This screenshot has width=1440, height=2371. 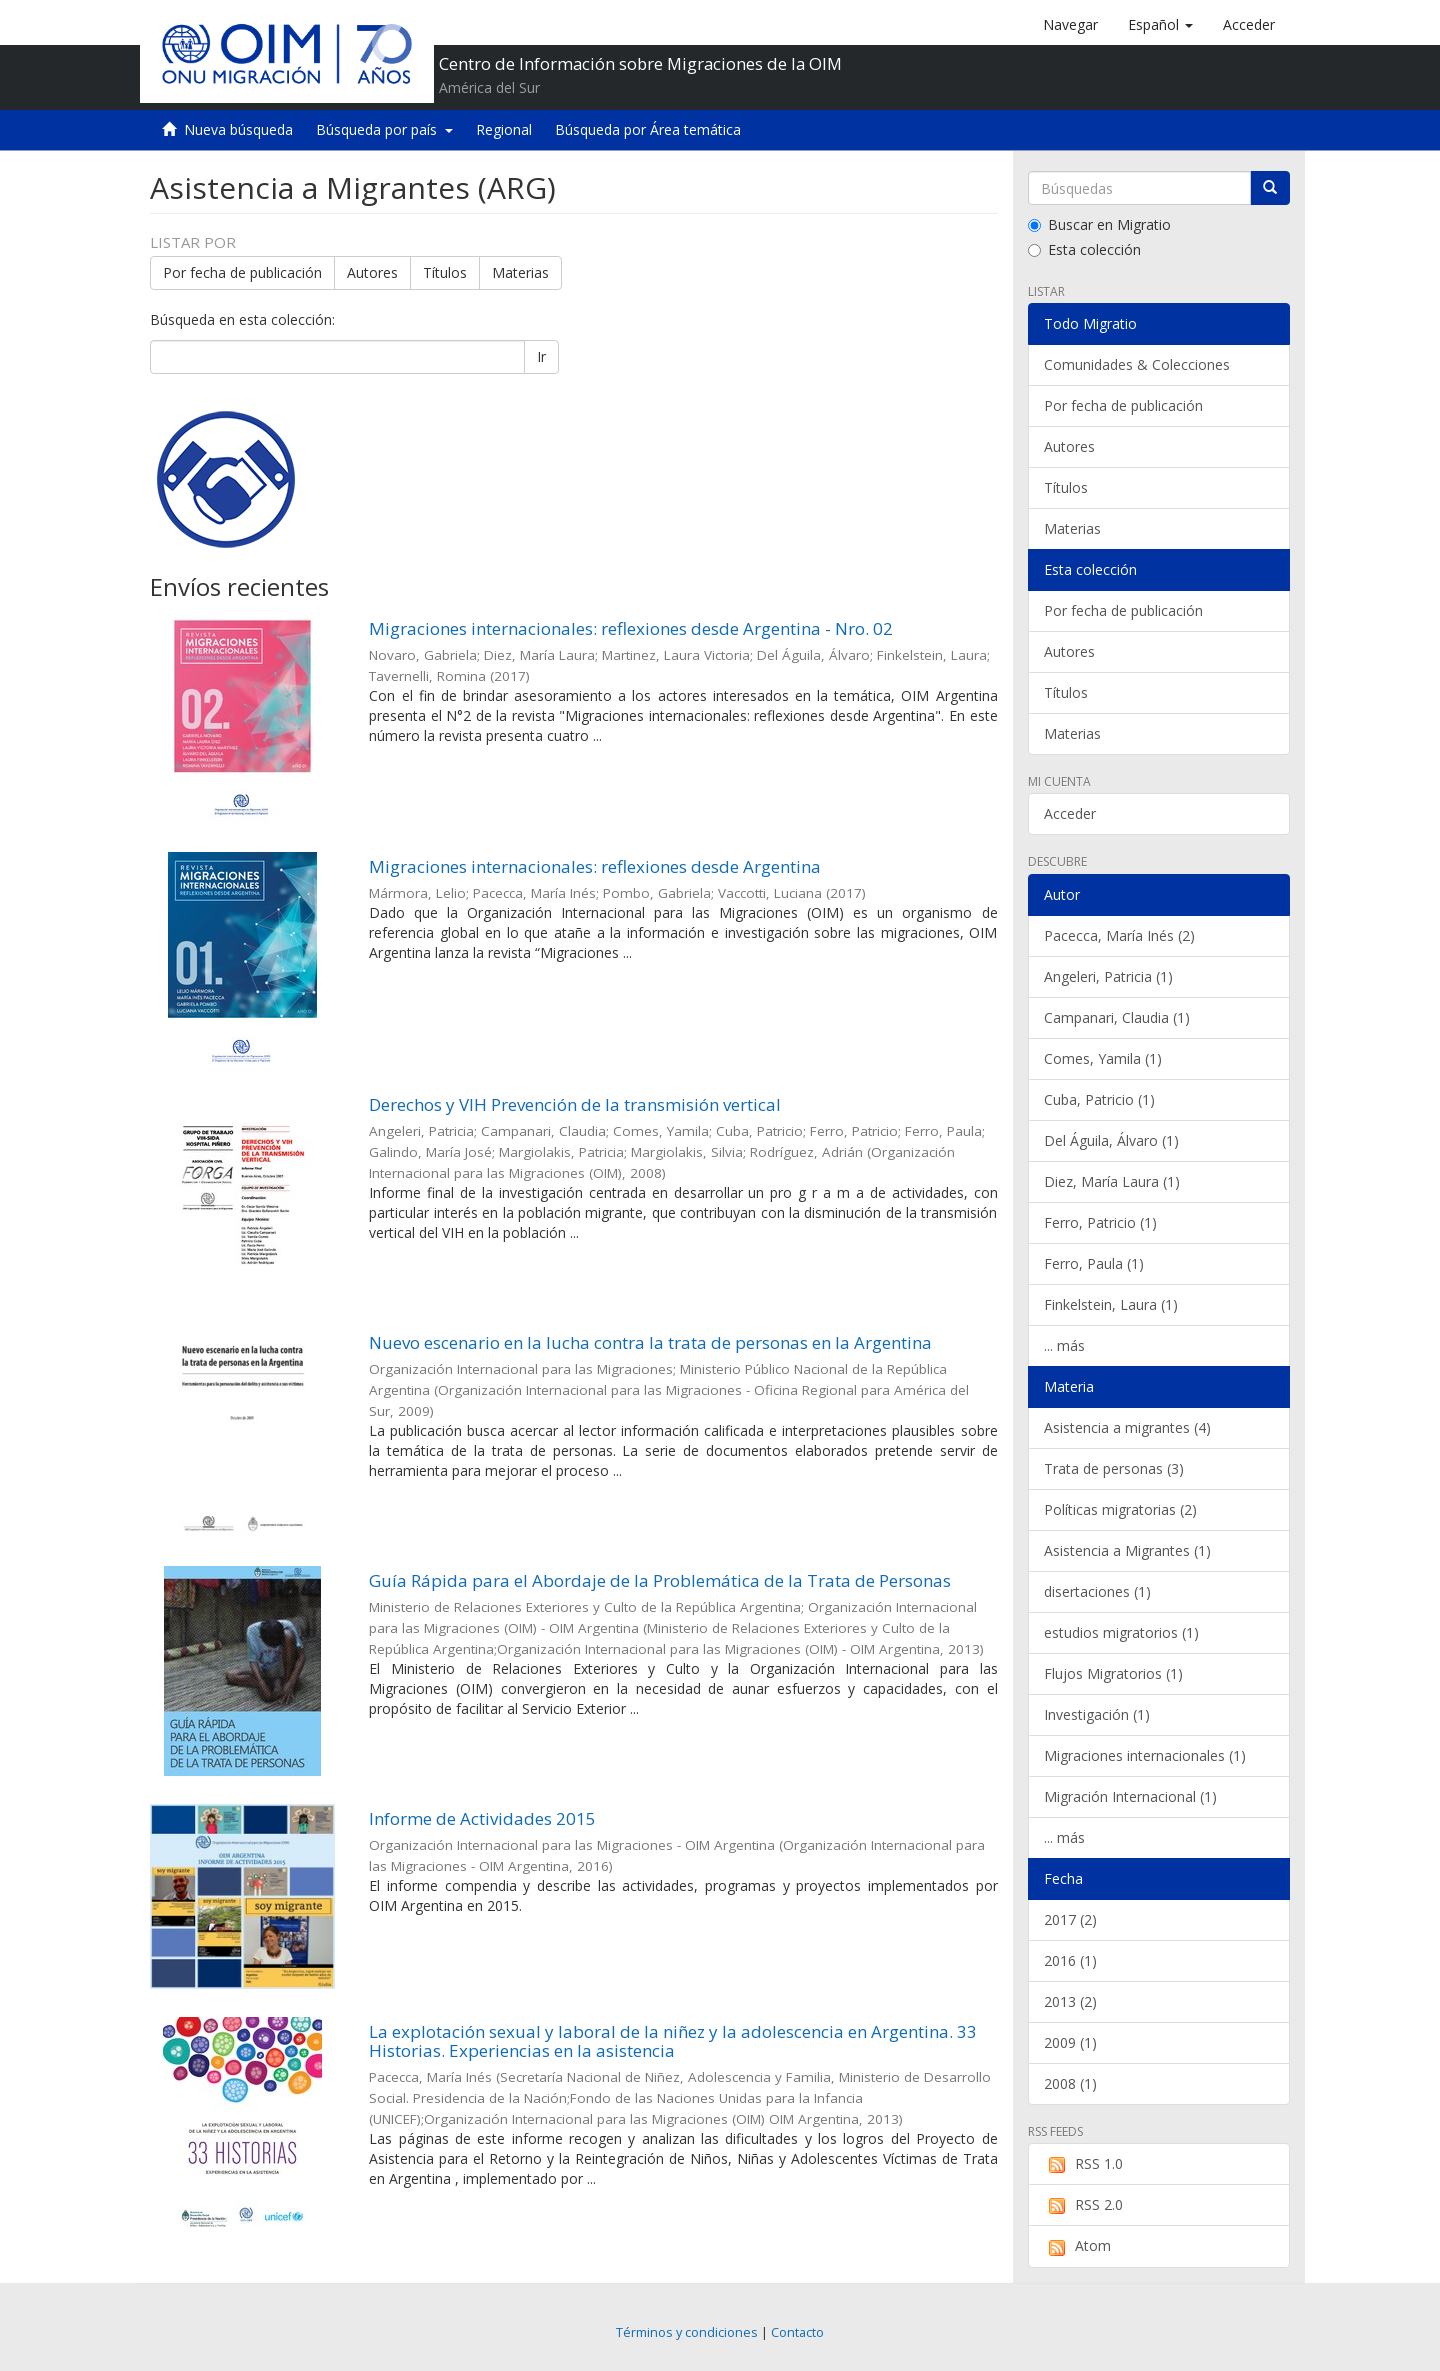 I want to click on Pacecca, María Inés (2), so click(x=1119, y=935).